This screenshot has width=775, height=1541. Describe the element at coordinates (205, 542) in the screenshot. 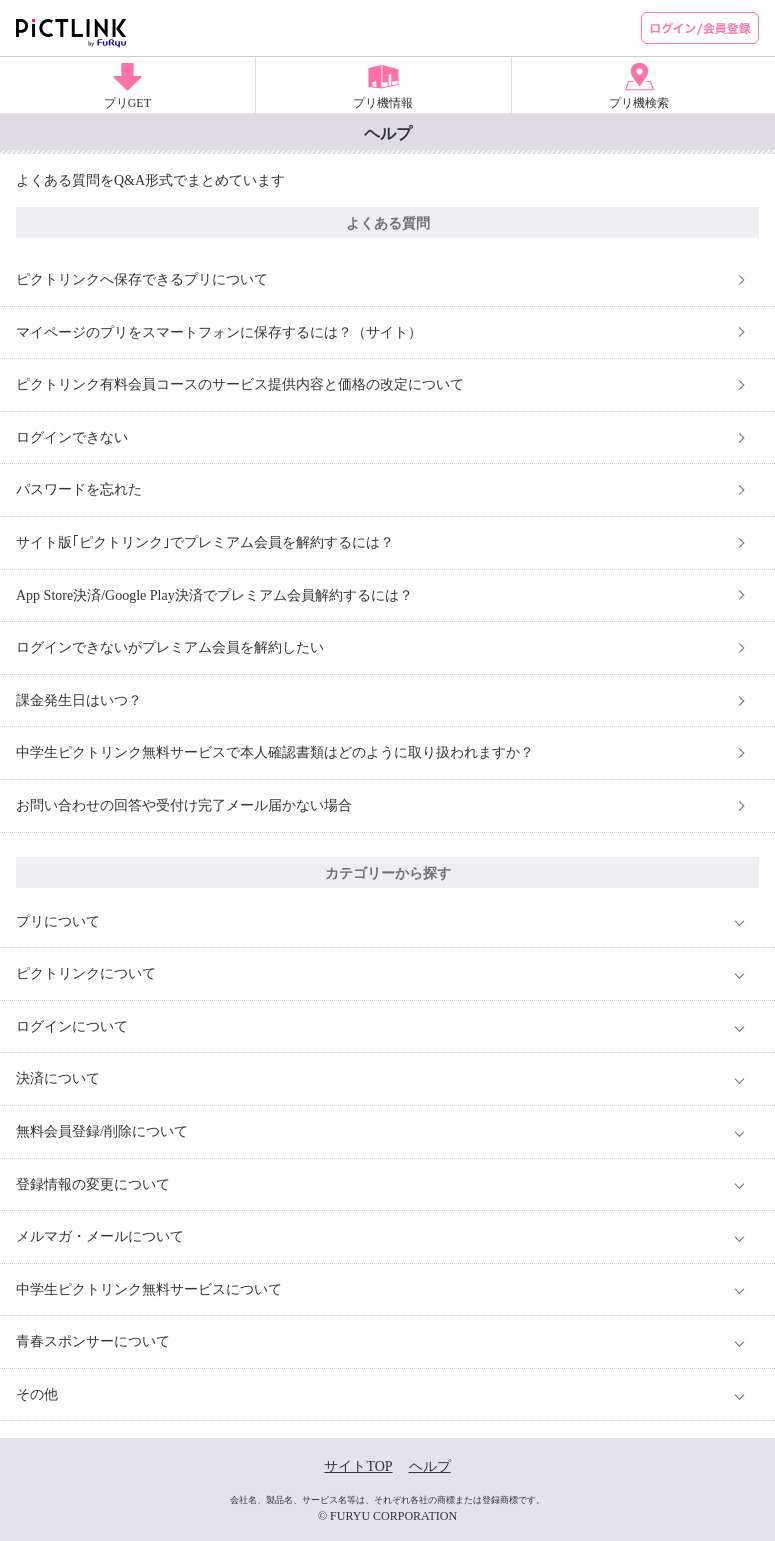

I see `サイト版｢ピクトリンク｣でプレミアム会員を解約するには？` at that location.